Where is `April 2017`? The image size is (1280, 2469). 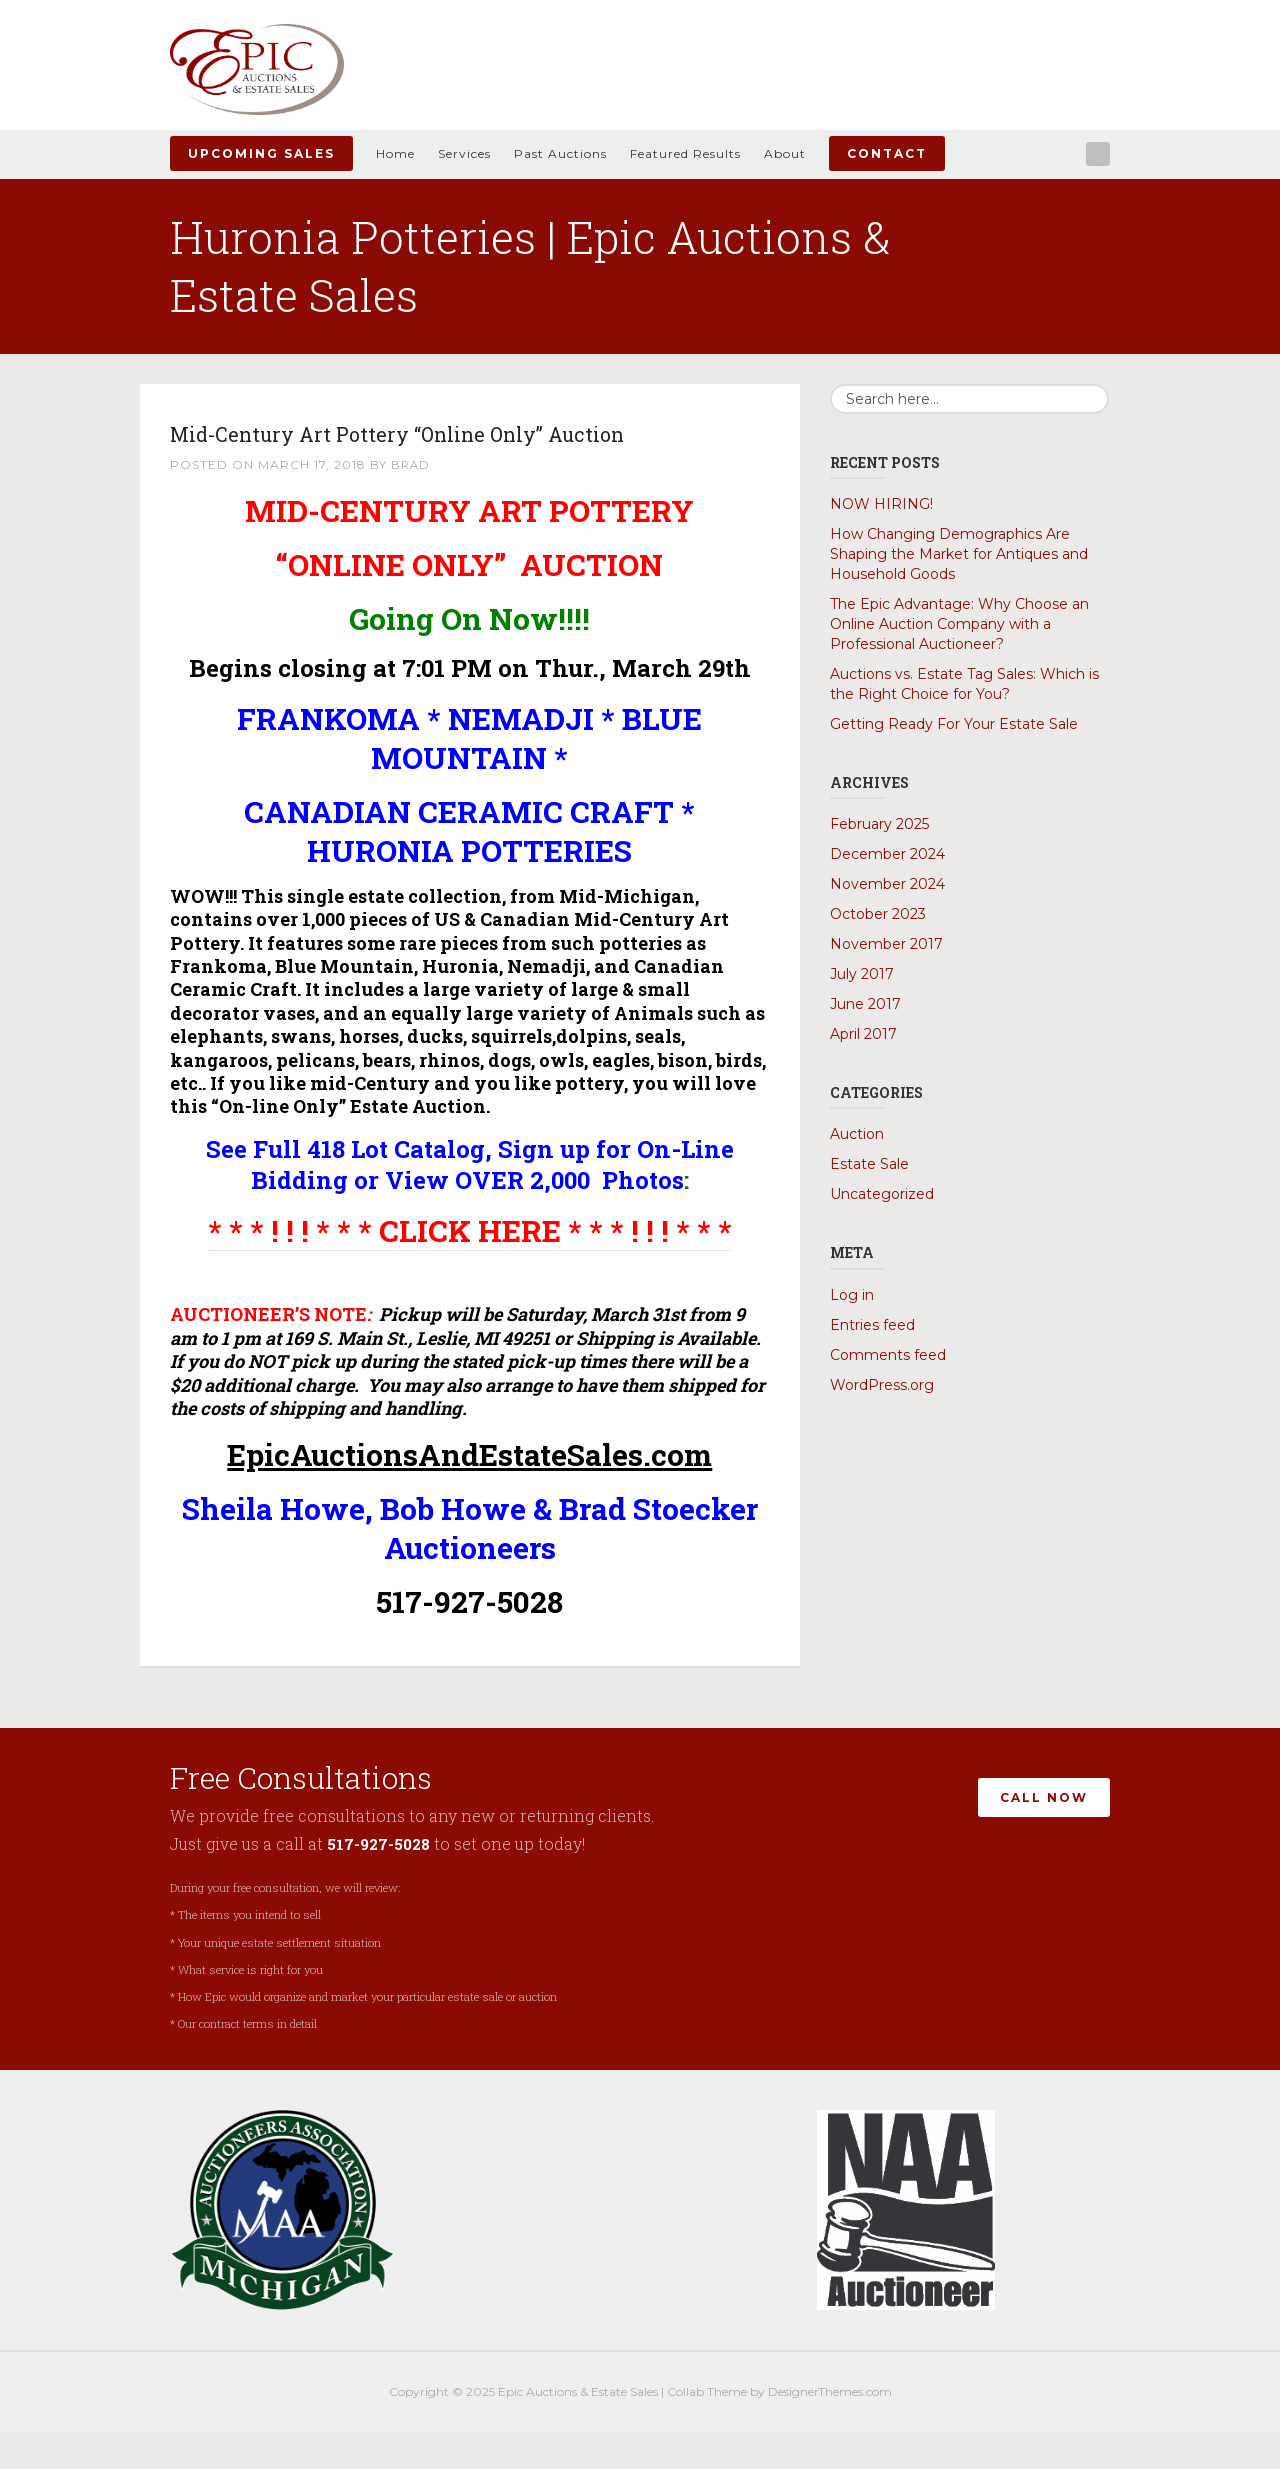
April 2017 is located at coordinates (863, 1034).